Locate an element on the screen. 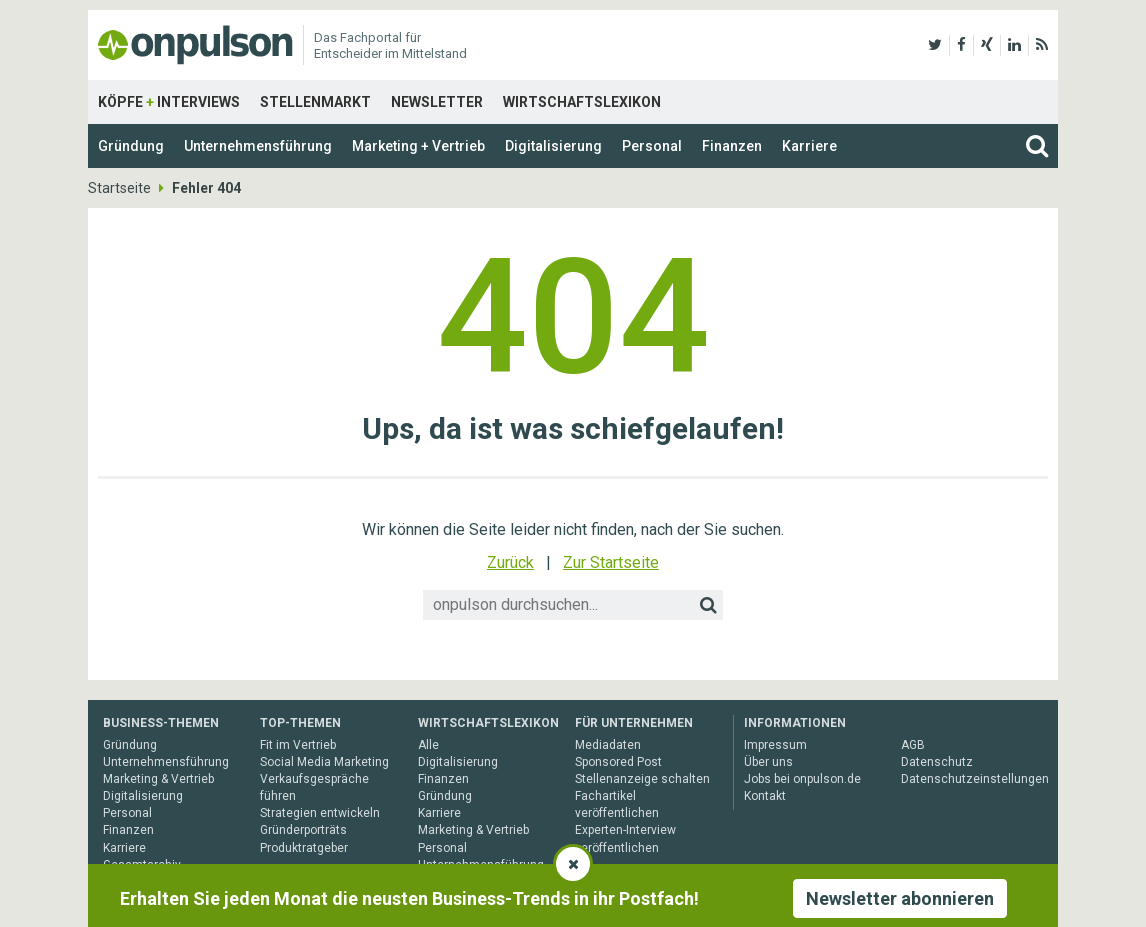 The image size is (1146, 927). Zurück is located at coordinates (510, 562).